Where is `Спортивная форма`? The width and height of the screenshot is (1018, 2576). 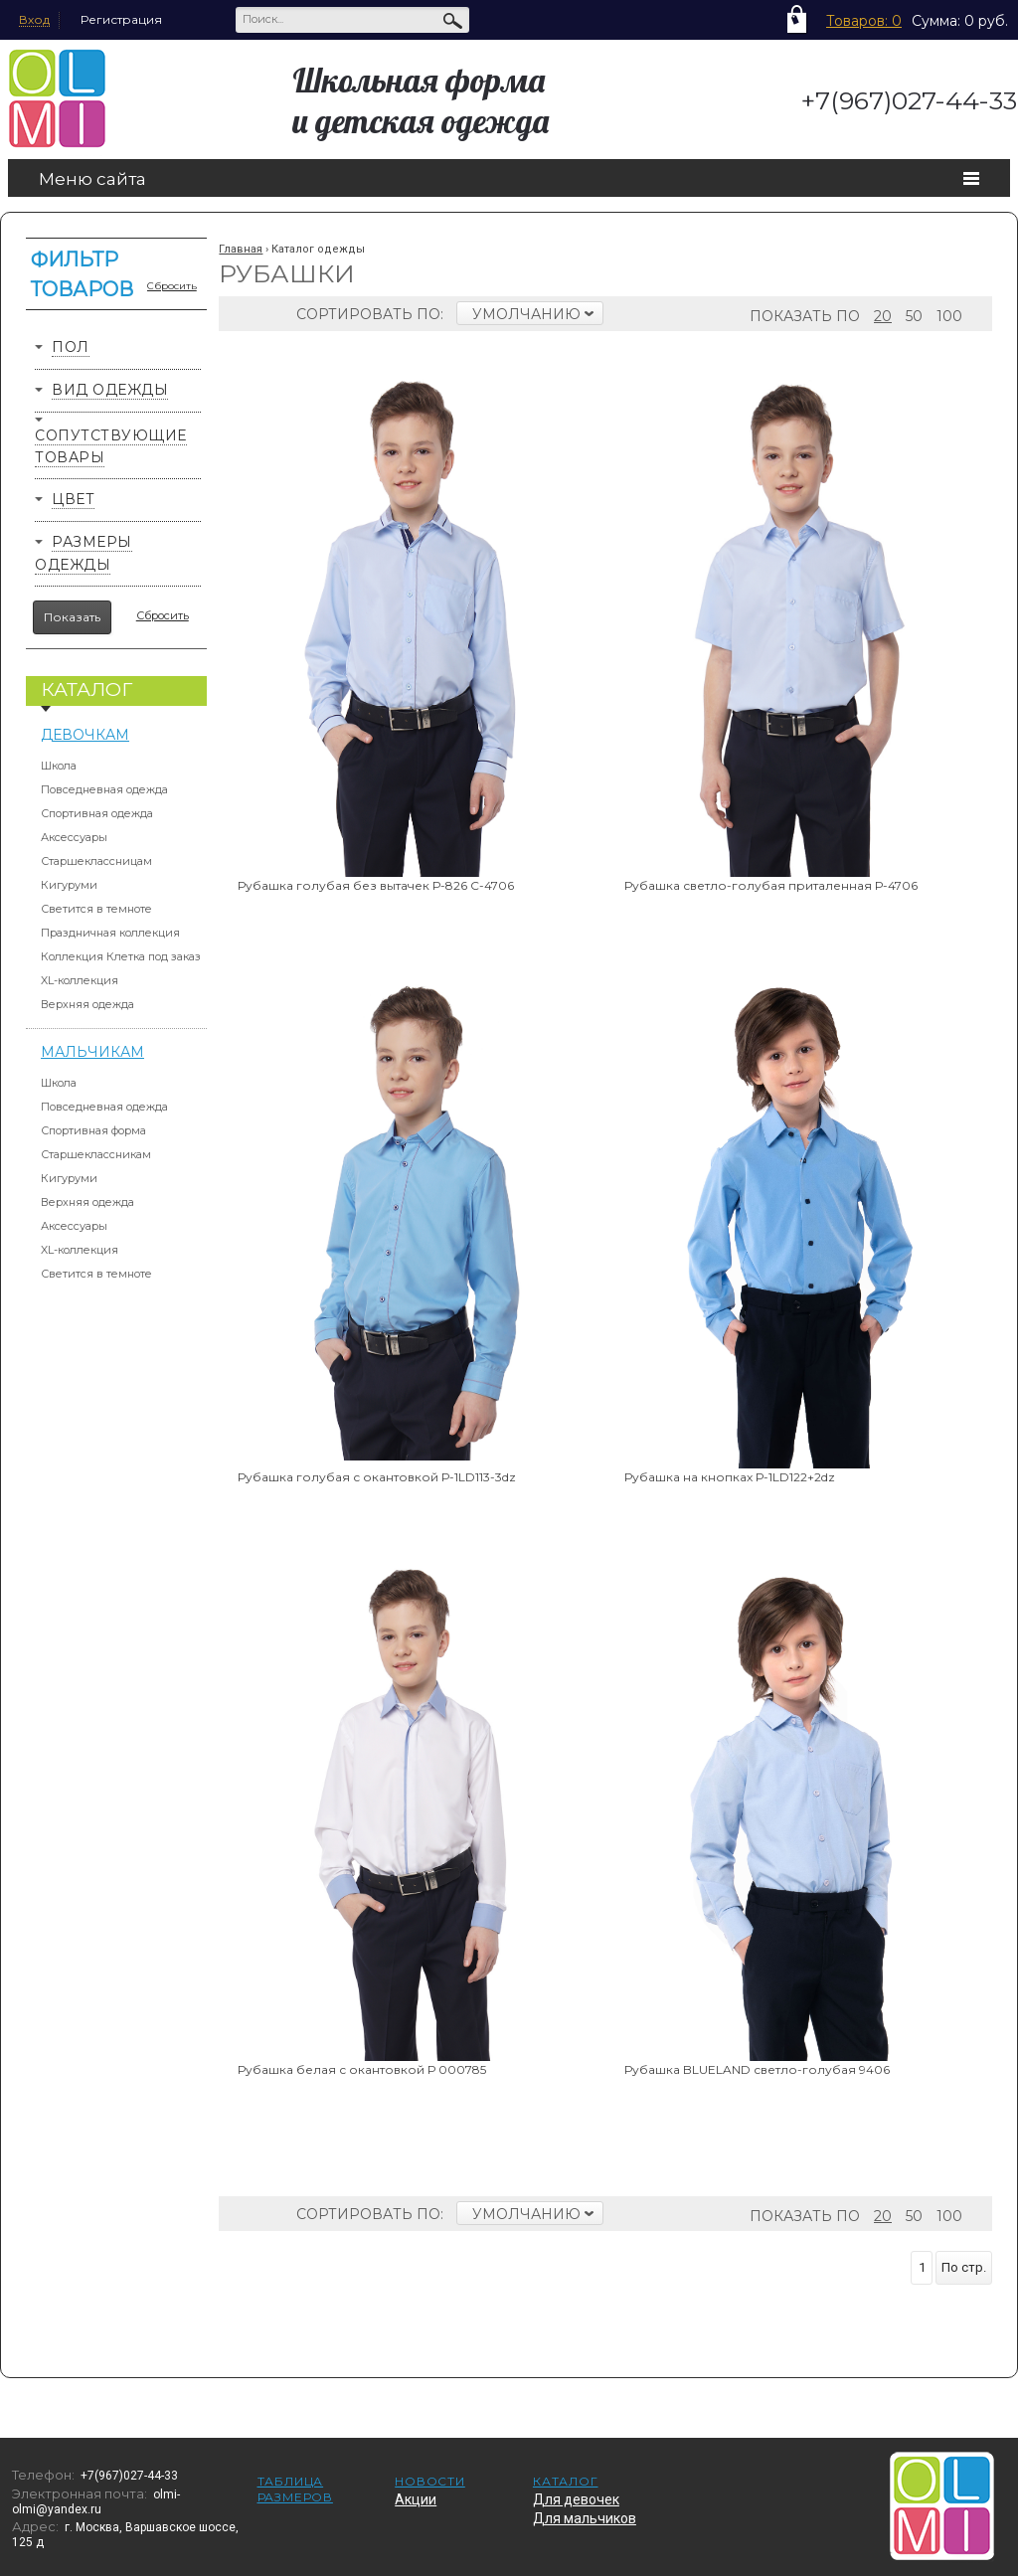
Спортивная форма is located at coordinates (93, 1130).